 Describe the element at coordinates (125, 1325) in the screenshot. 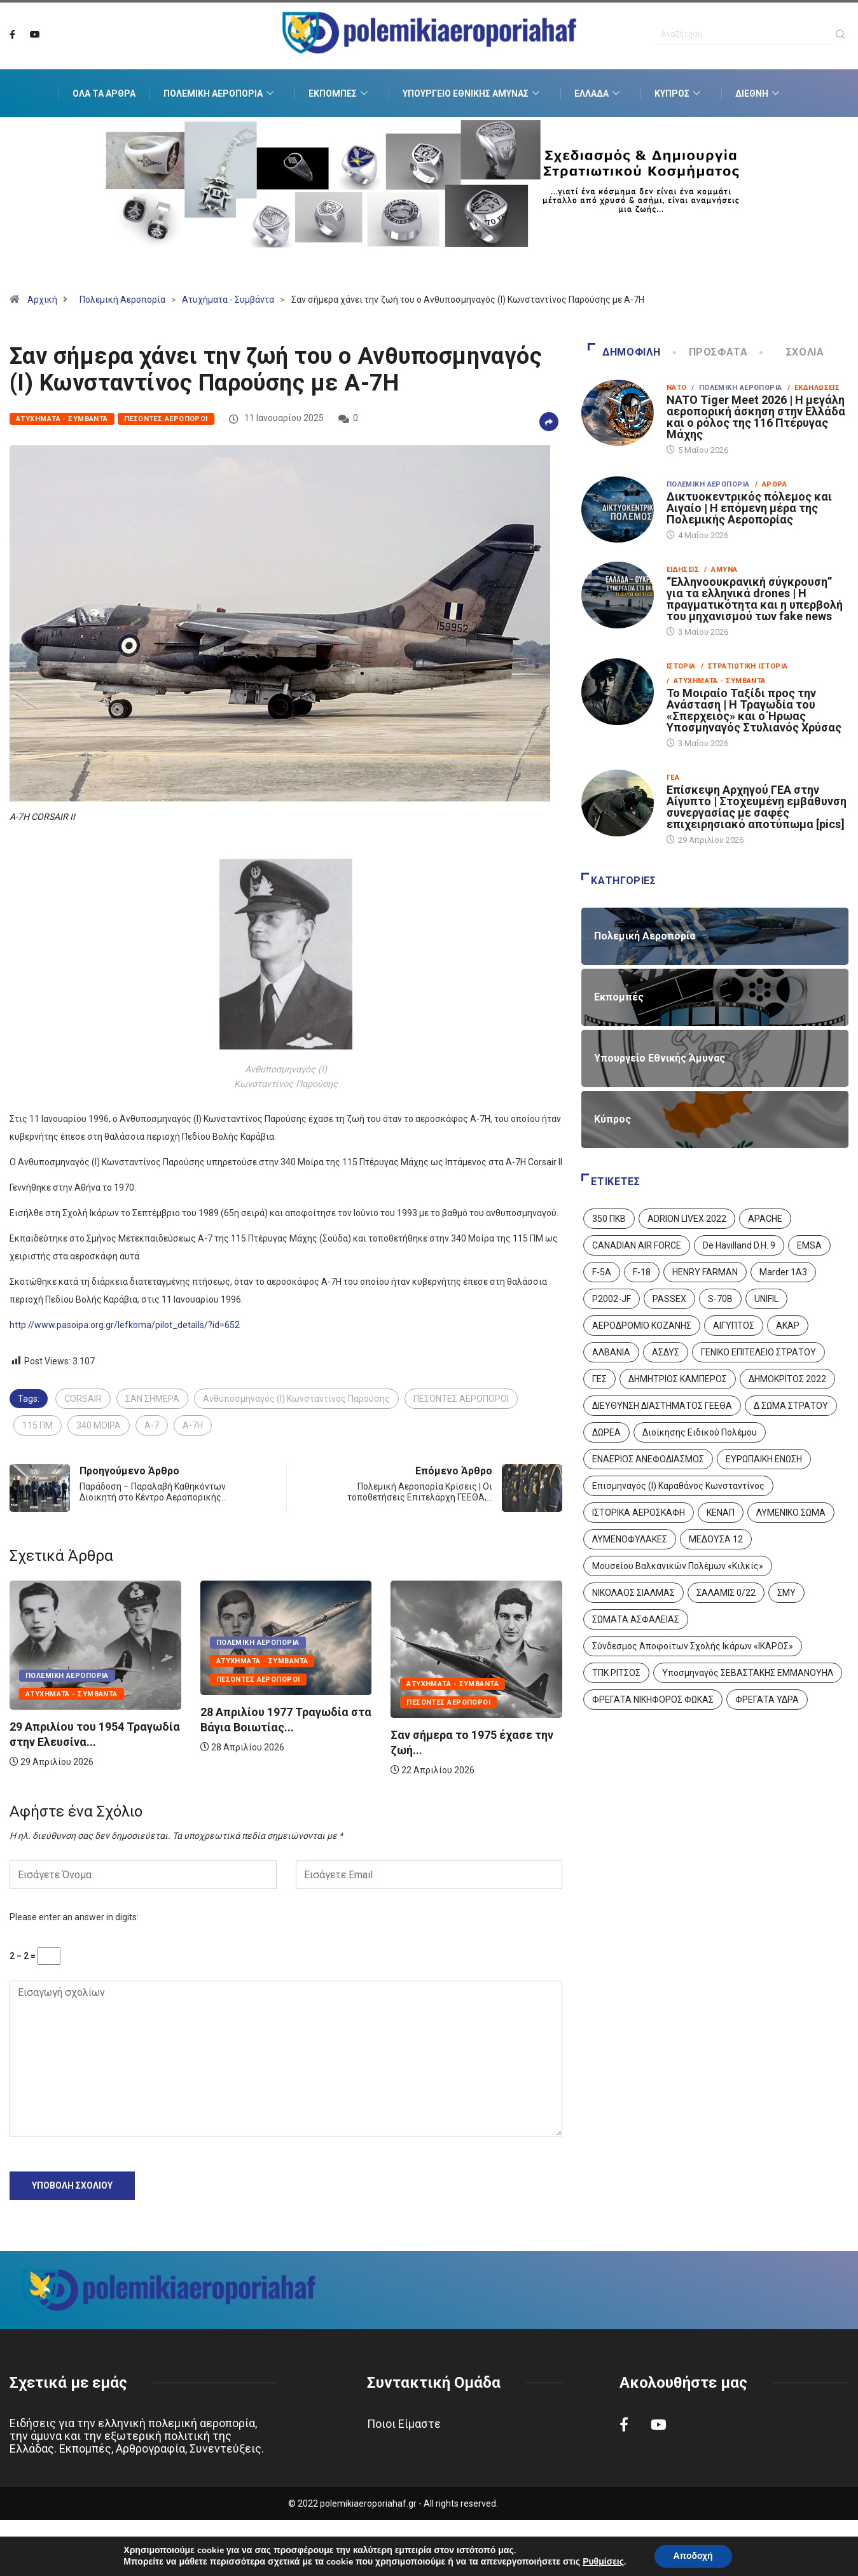

I see `http://www.pasoipa.org.gr/lefkoma/pilot_details/?id=652` at that location.